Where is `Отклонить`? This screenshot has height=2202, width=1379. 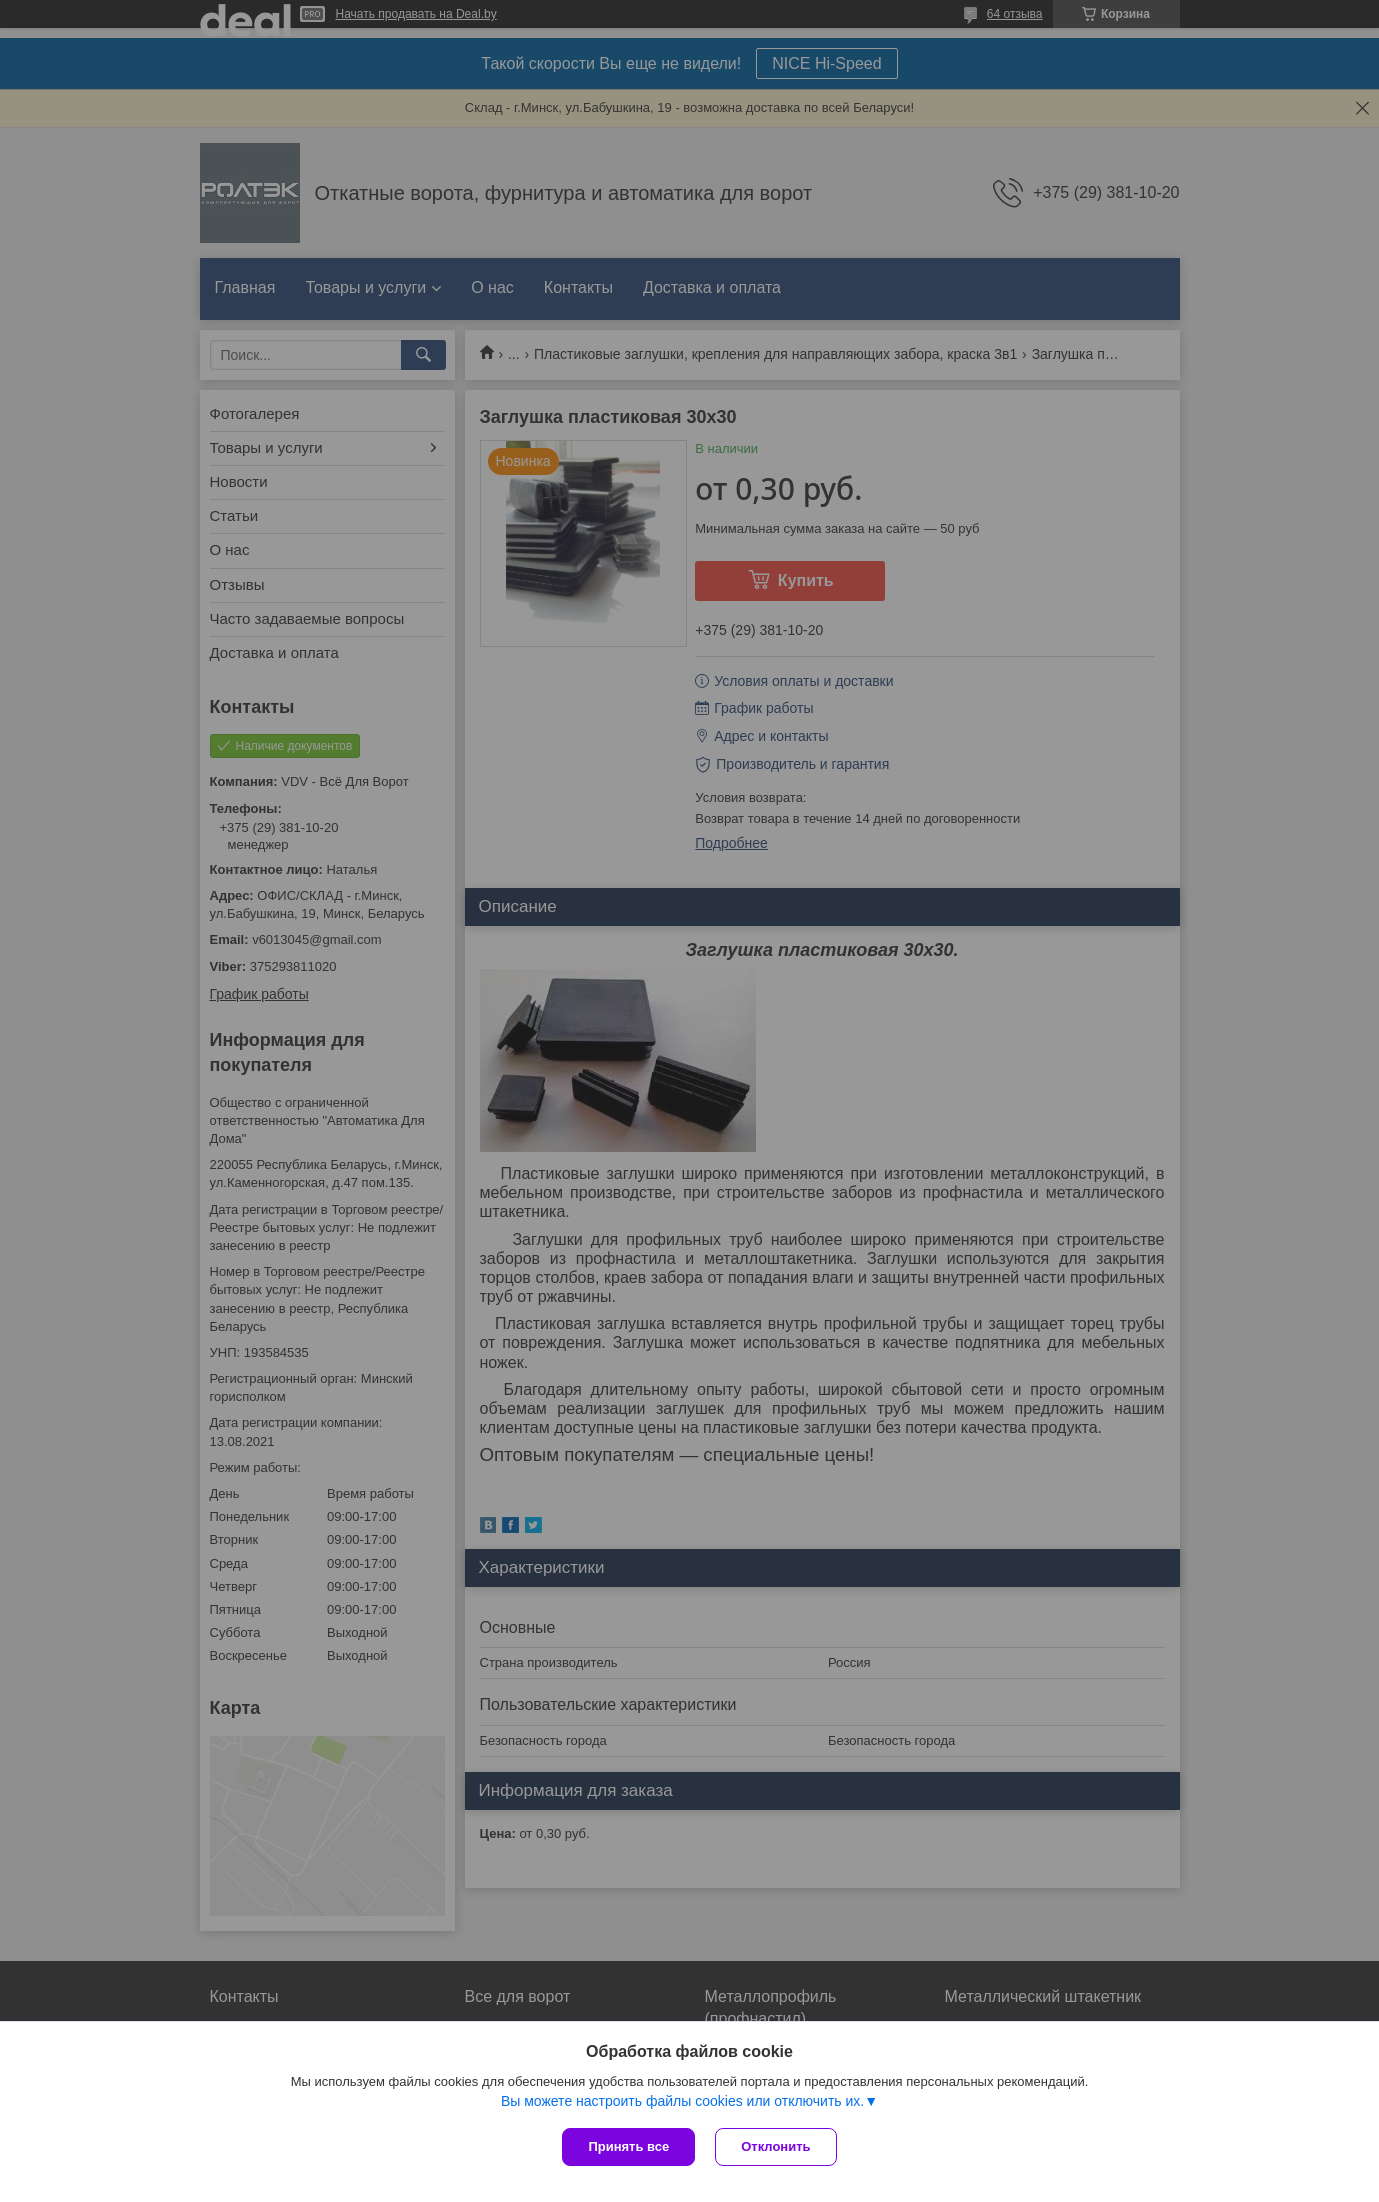
Отклонить is located at coordinates (775, 2146).